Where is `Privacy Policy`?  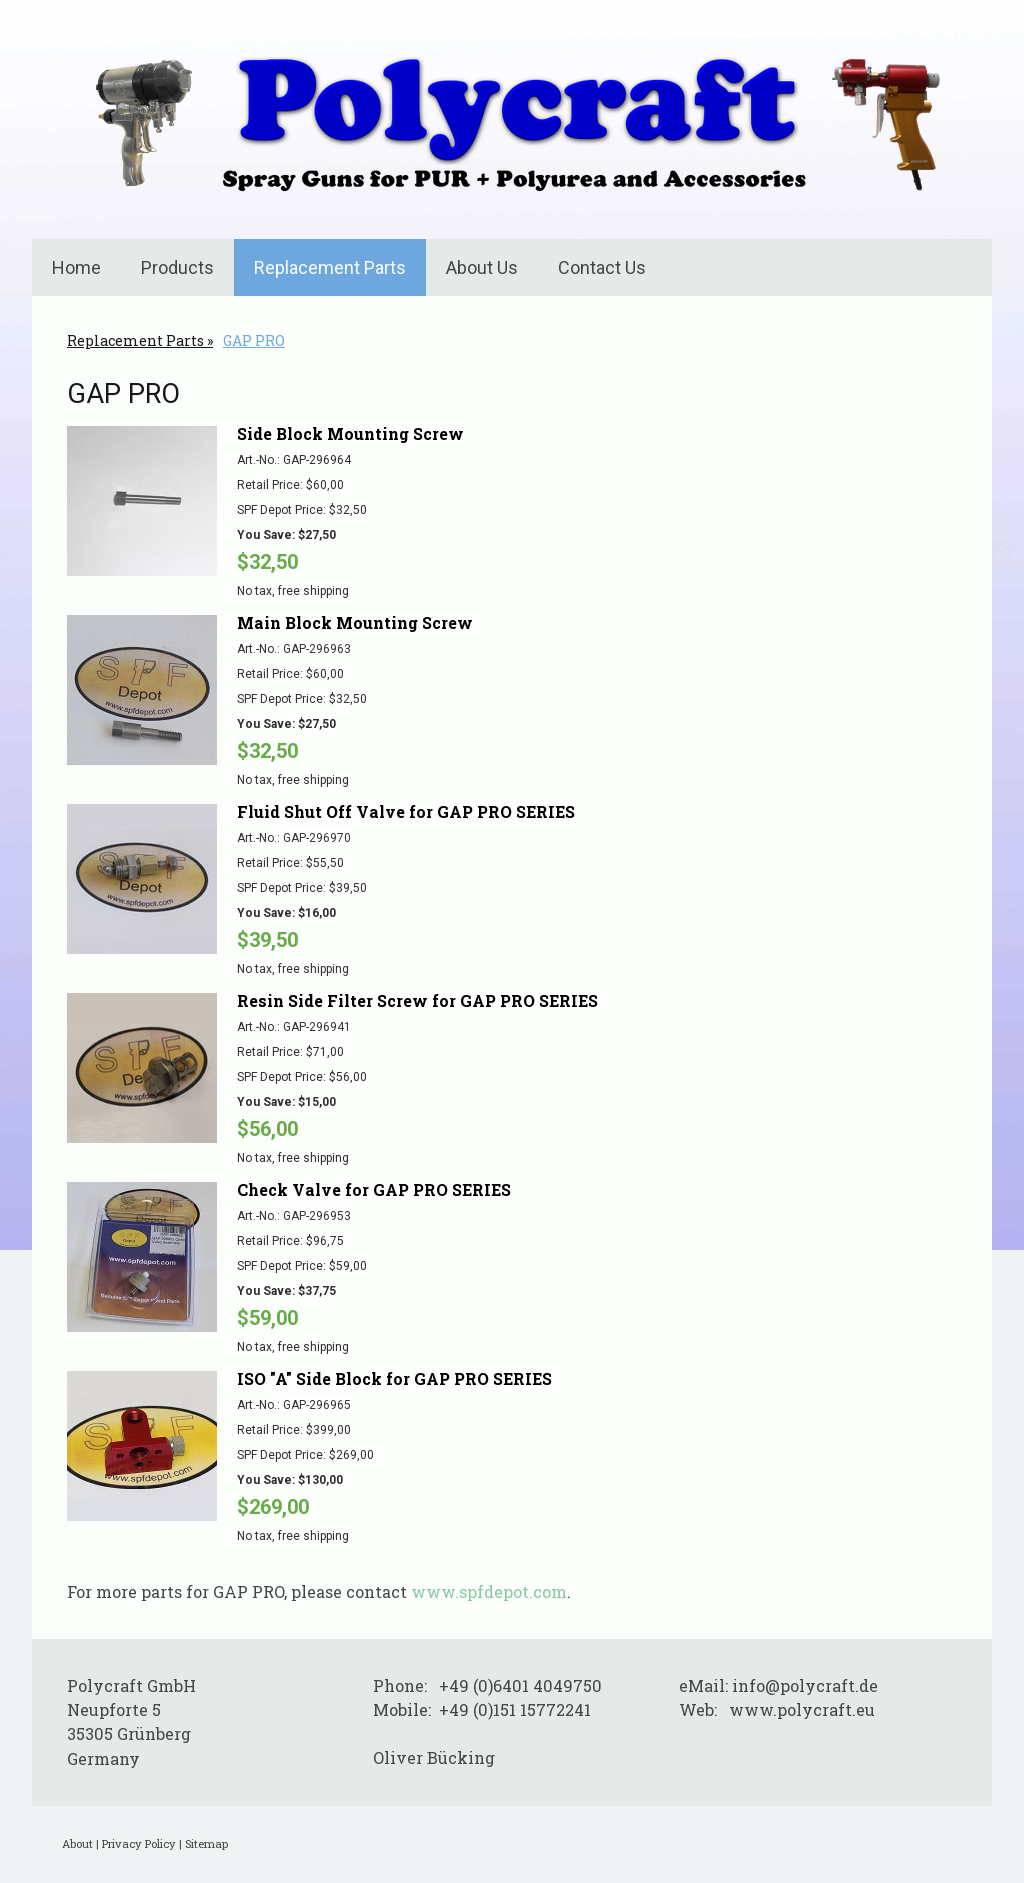
Privacy Policy is located at coordinates (139, 1843).